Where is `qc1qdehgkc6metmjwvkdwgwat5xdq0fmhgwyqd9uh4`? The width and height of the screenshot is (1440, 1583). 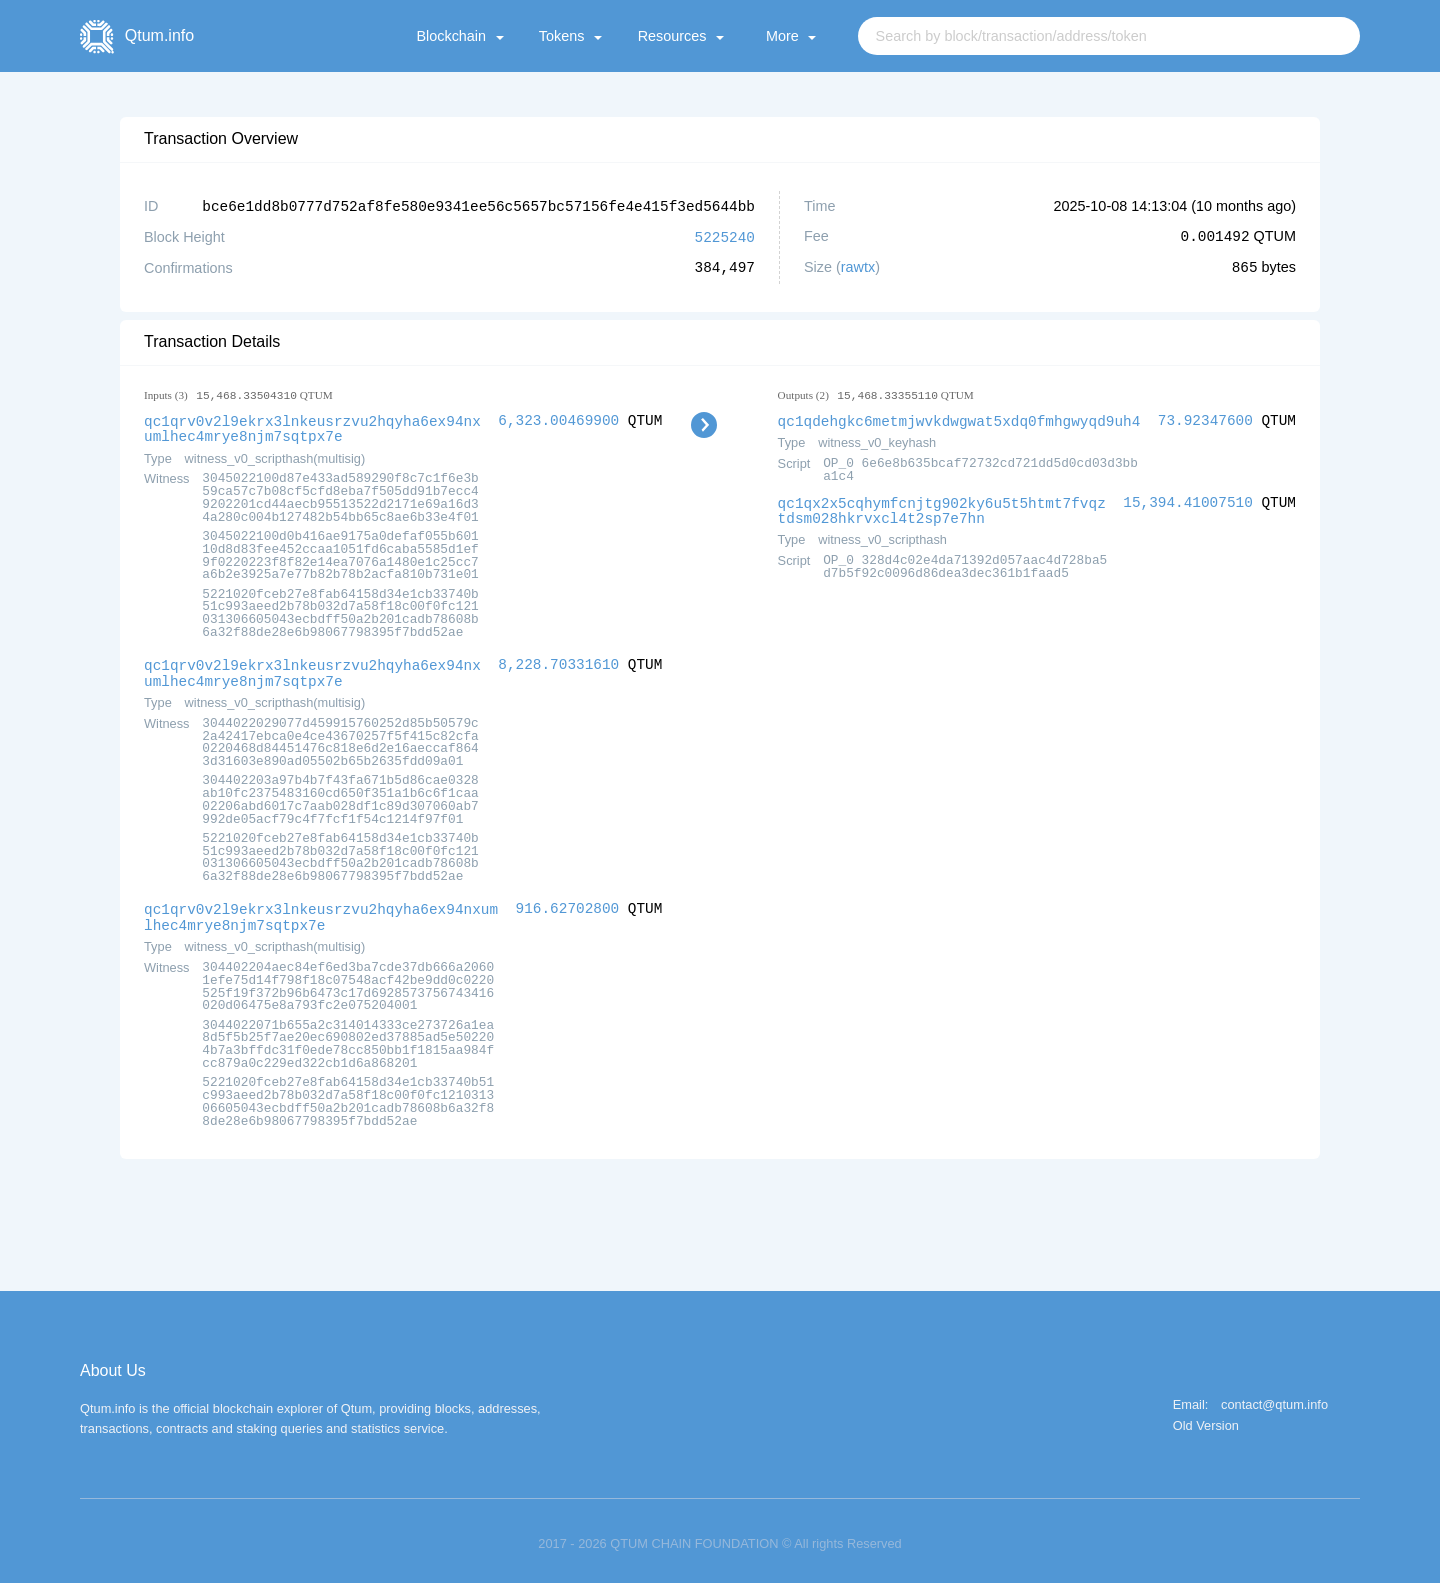
qc1qdehgkc6metmjwvkdwgwat5xdq0fmhgwyqd9uh4 is located at coordinates (959, 418).